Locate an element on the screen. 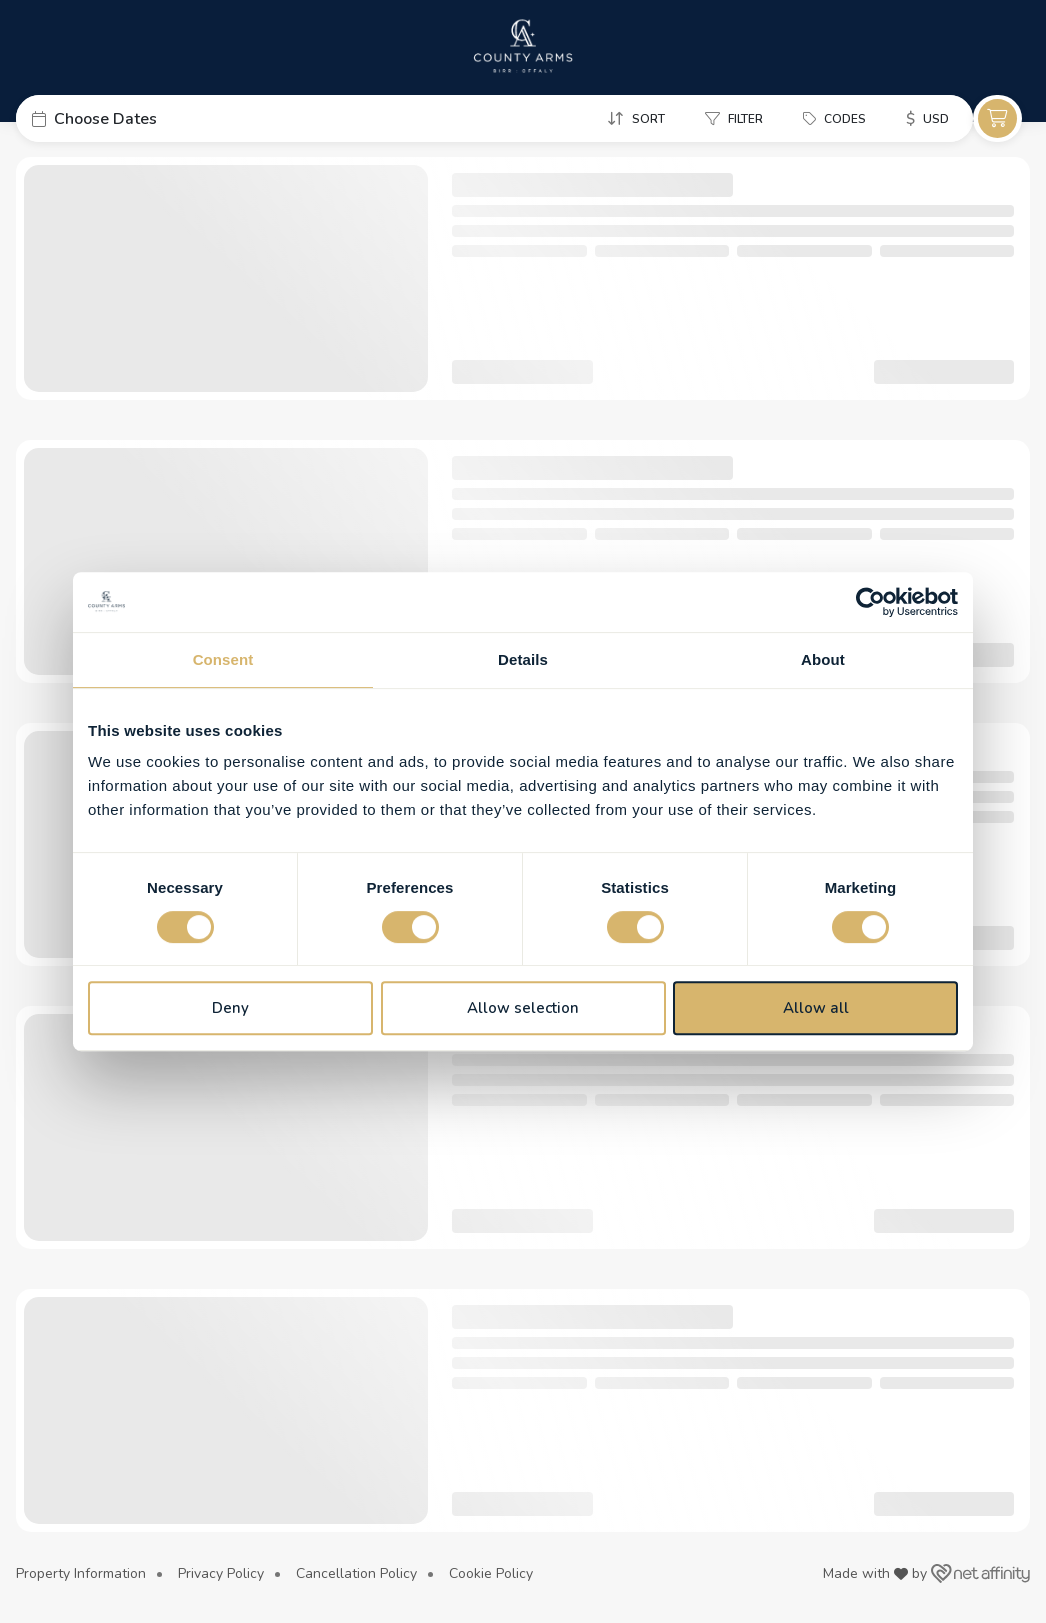 This screenshot has height=1623, width=1046. Allow selection is located at coordinates (523, 1008).